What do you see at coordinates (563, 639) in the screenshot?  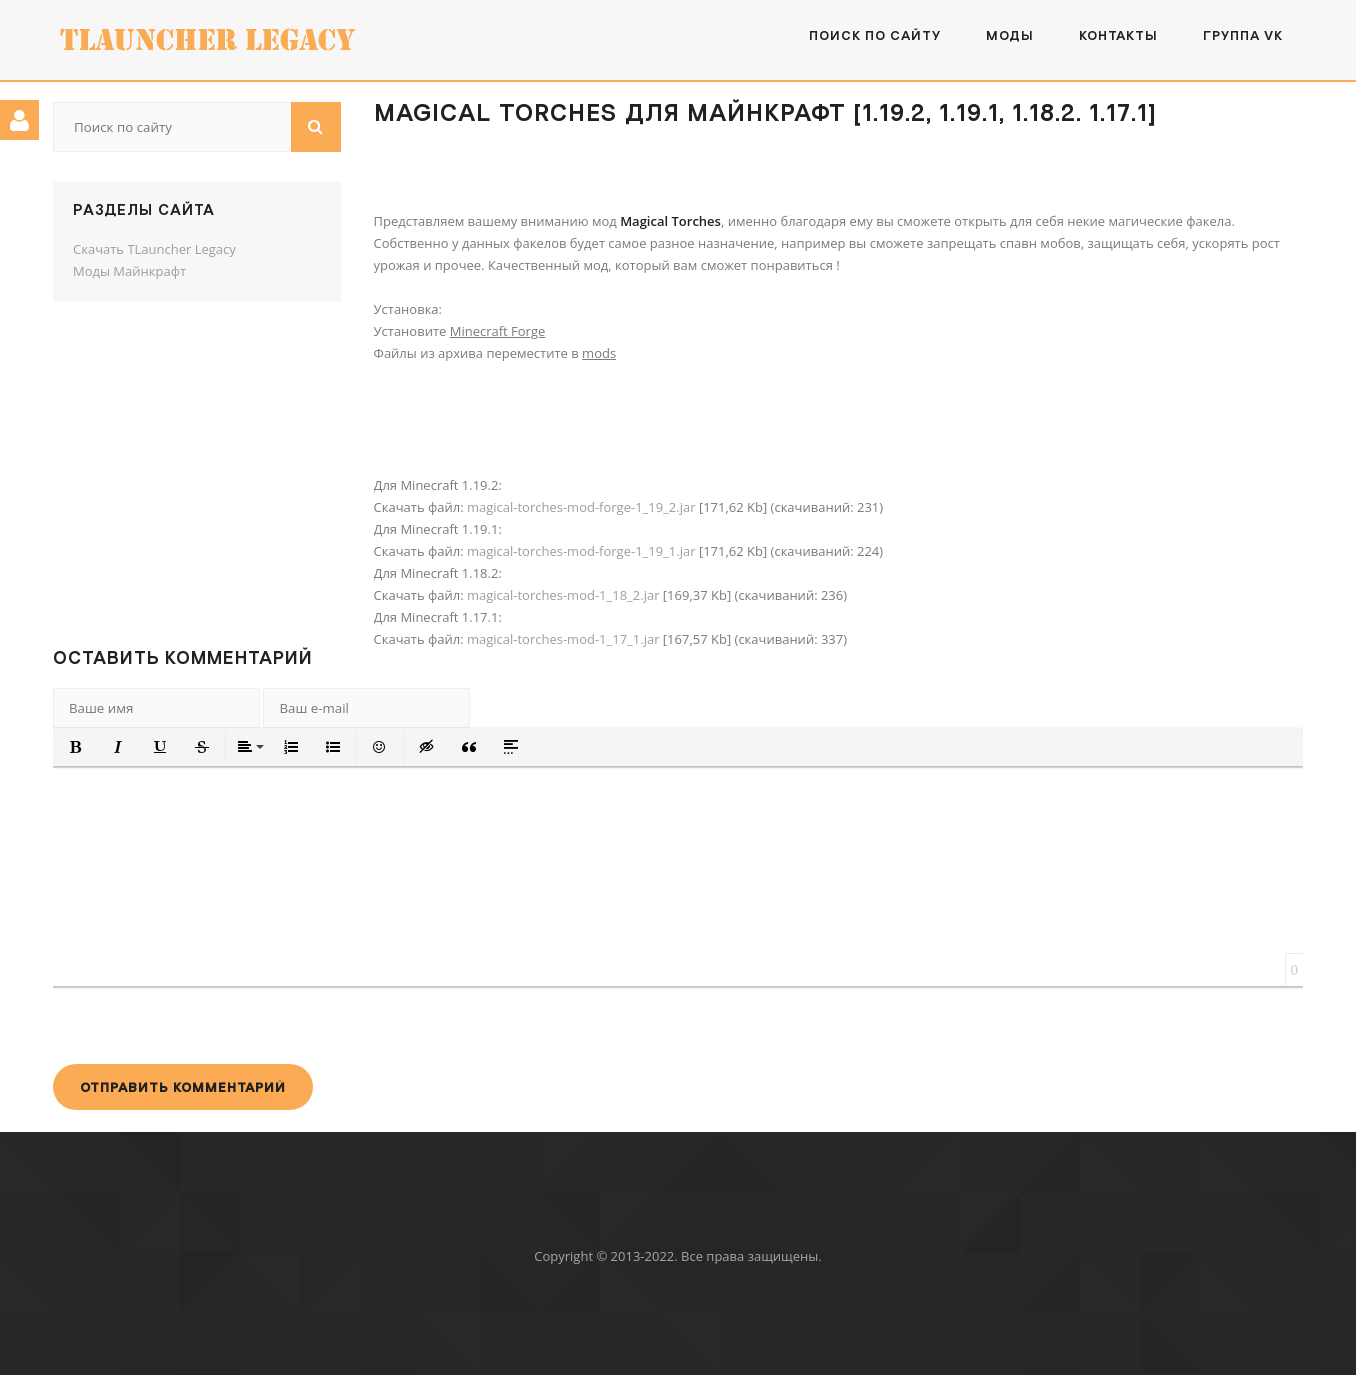 I see `magical-torches-mod-1_17_1.jar` at bounding box center [563, 639].